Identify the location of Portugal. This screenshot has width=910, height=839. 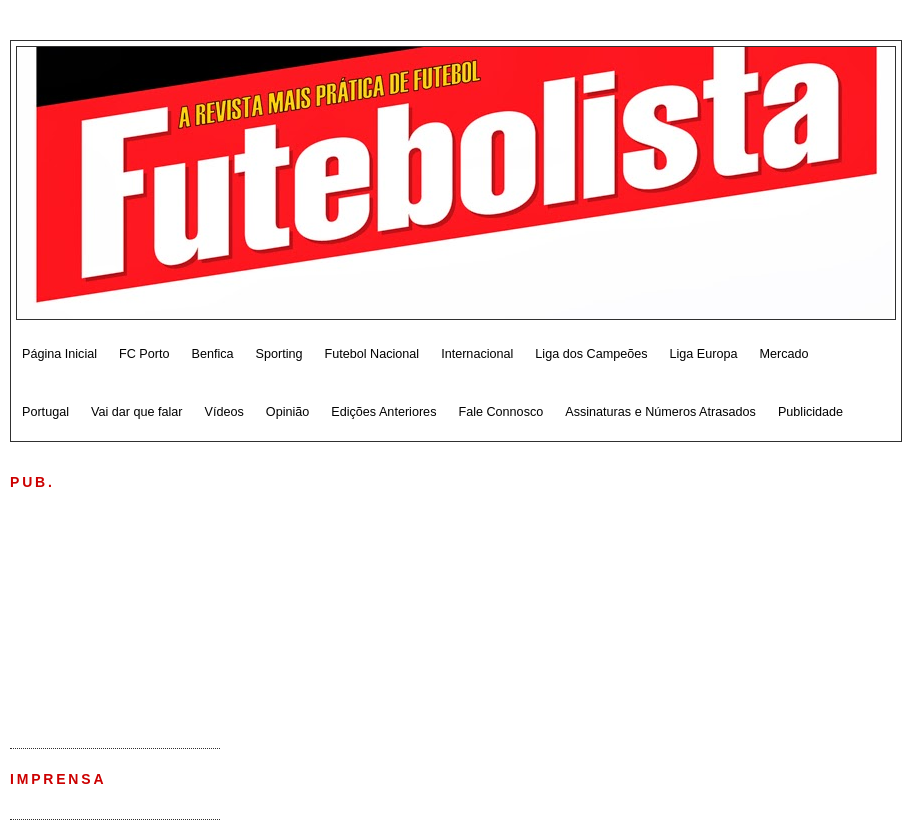
(45, 412).